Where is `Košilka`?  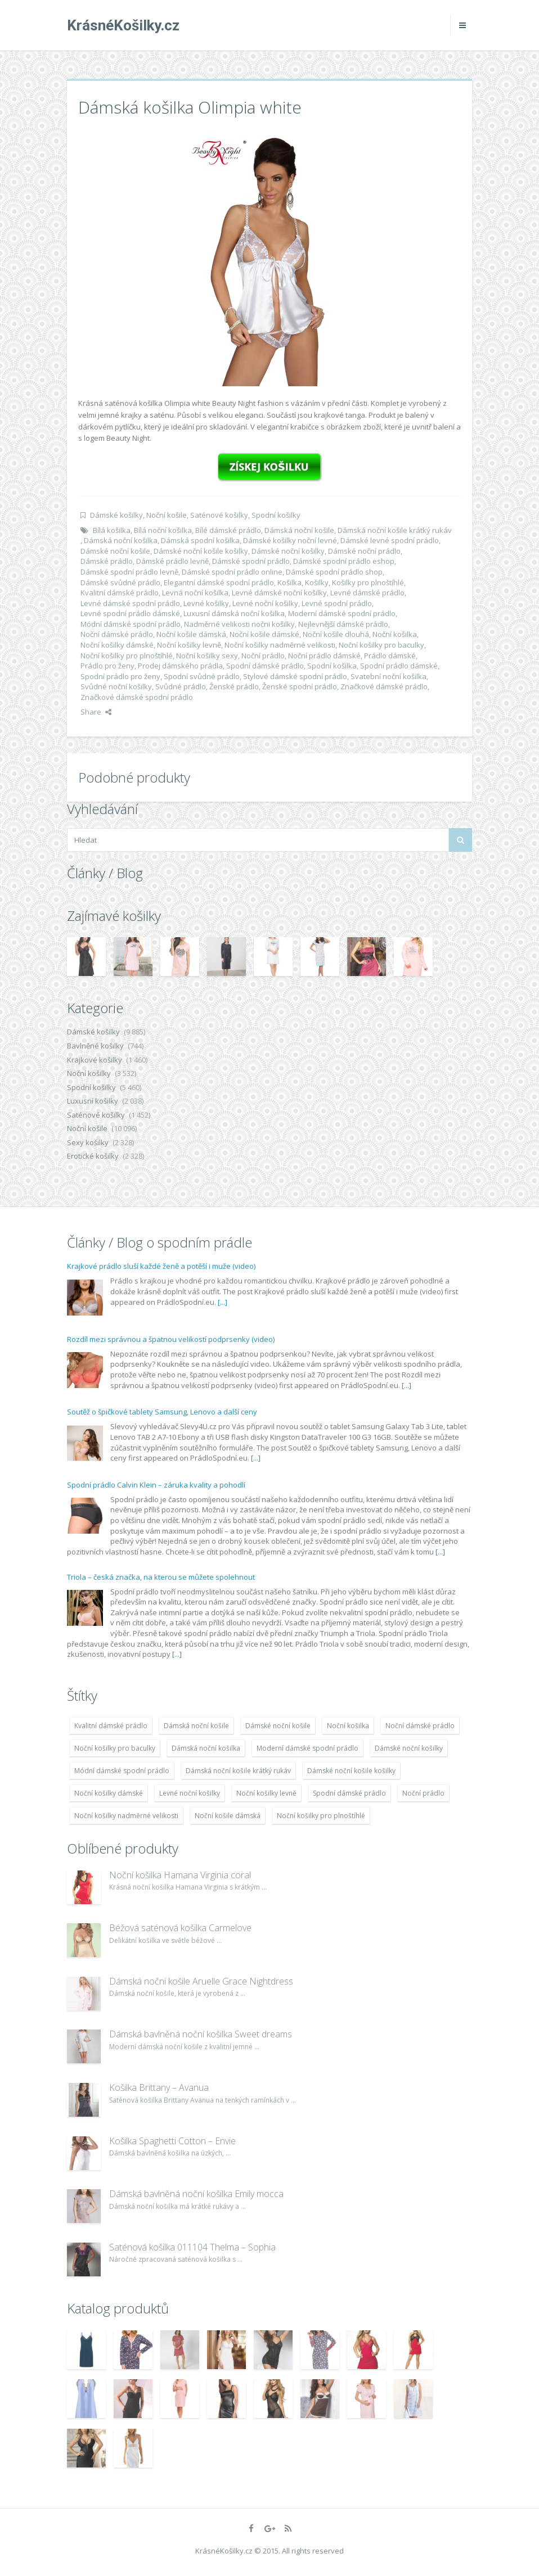
Košilka is located at coordinates (289, 582).